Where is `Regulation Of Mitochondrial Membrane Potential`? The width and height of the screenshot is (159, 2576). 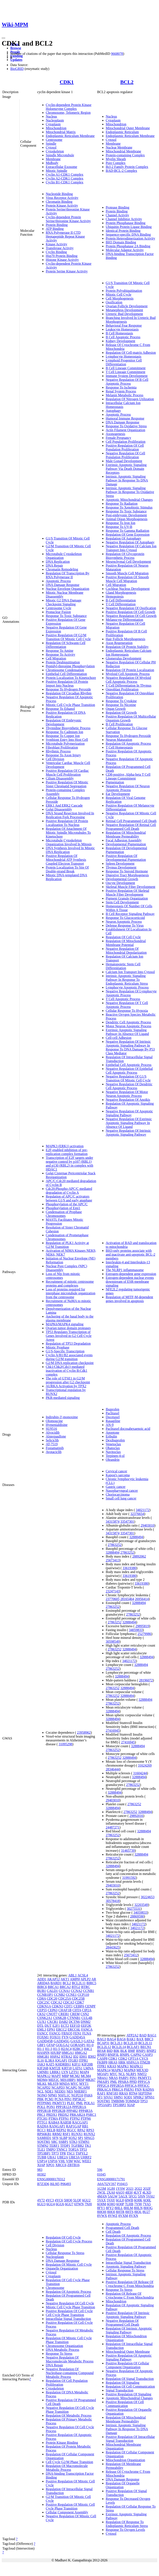 Regulation Of Mitochondrial Membrane Potential is located at coordinates (126, 943).